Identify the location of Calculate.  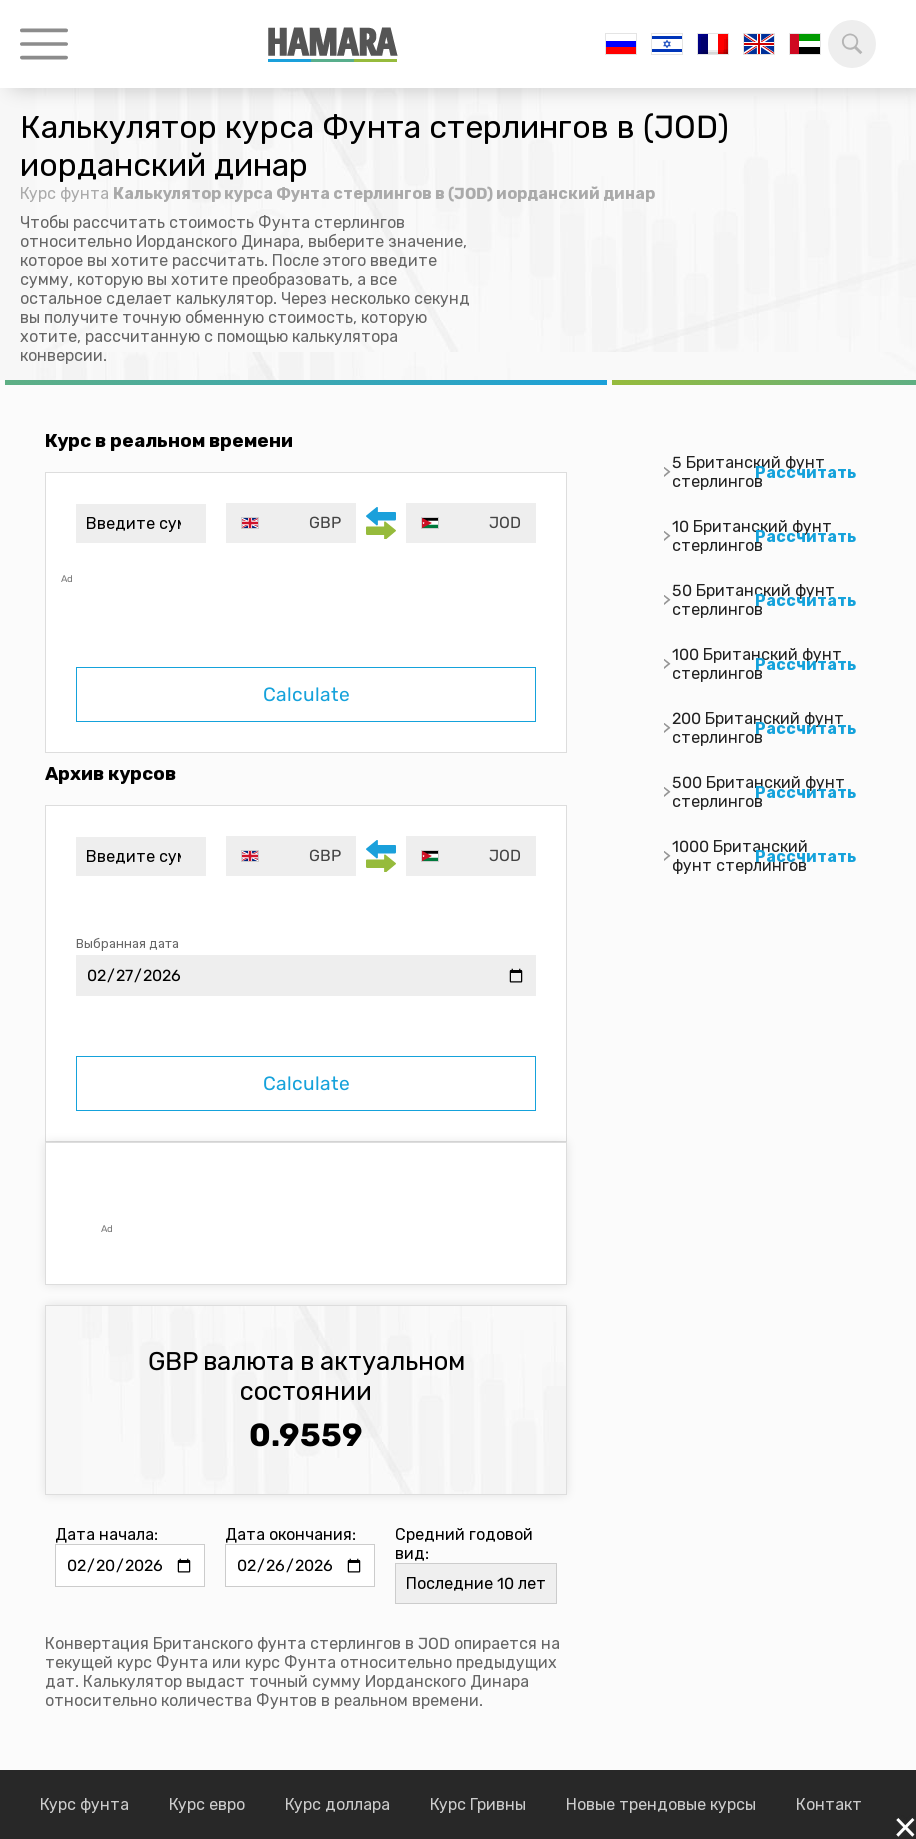
(306, 694).